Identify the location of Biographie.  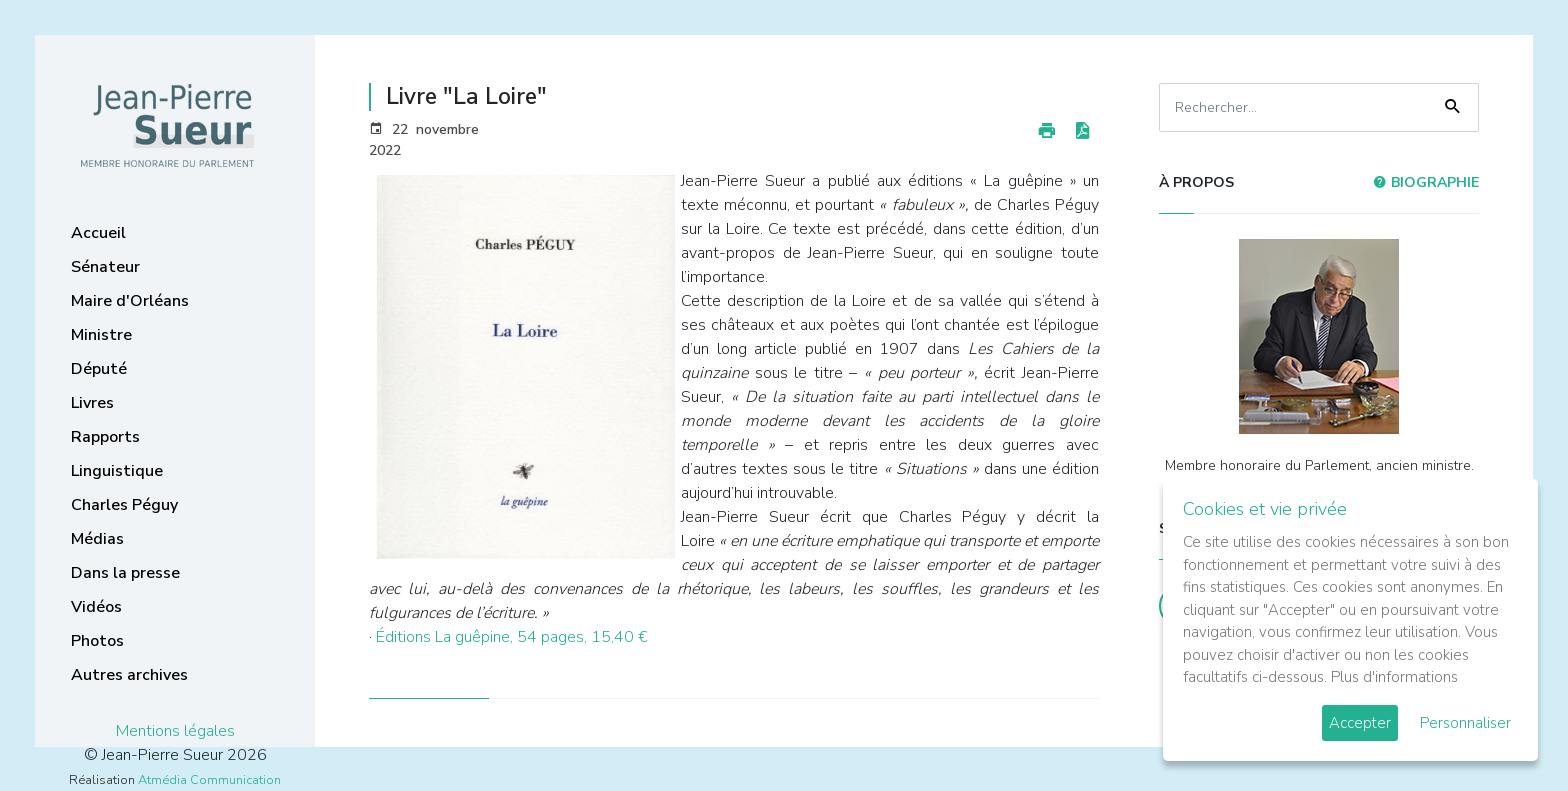
(1426, 182).